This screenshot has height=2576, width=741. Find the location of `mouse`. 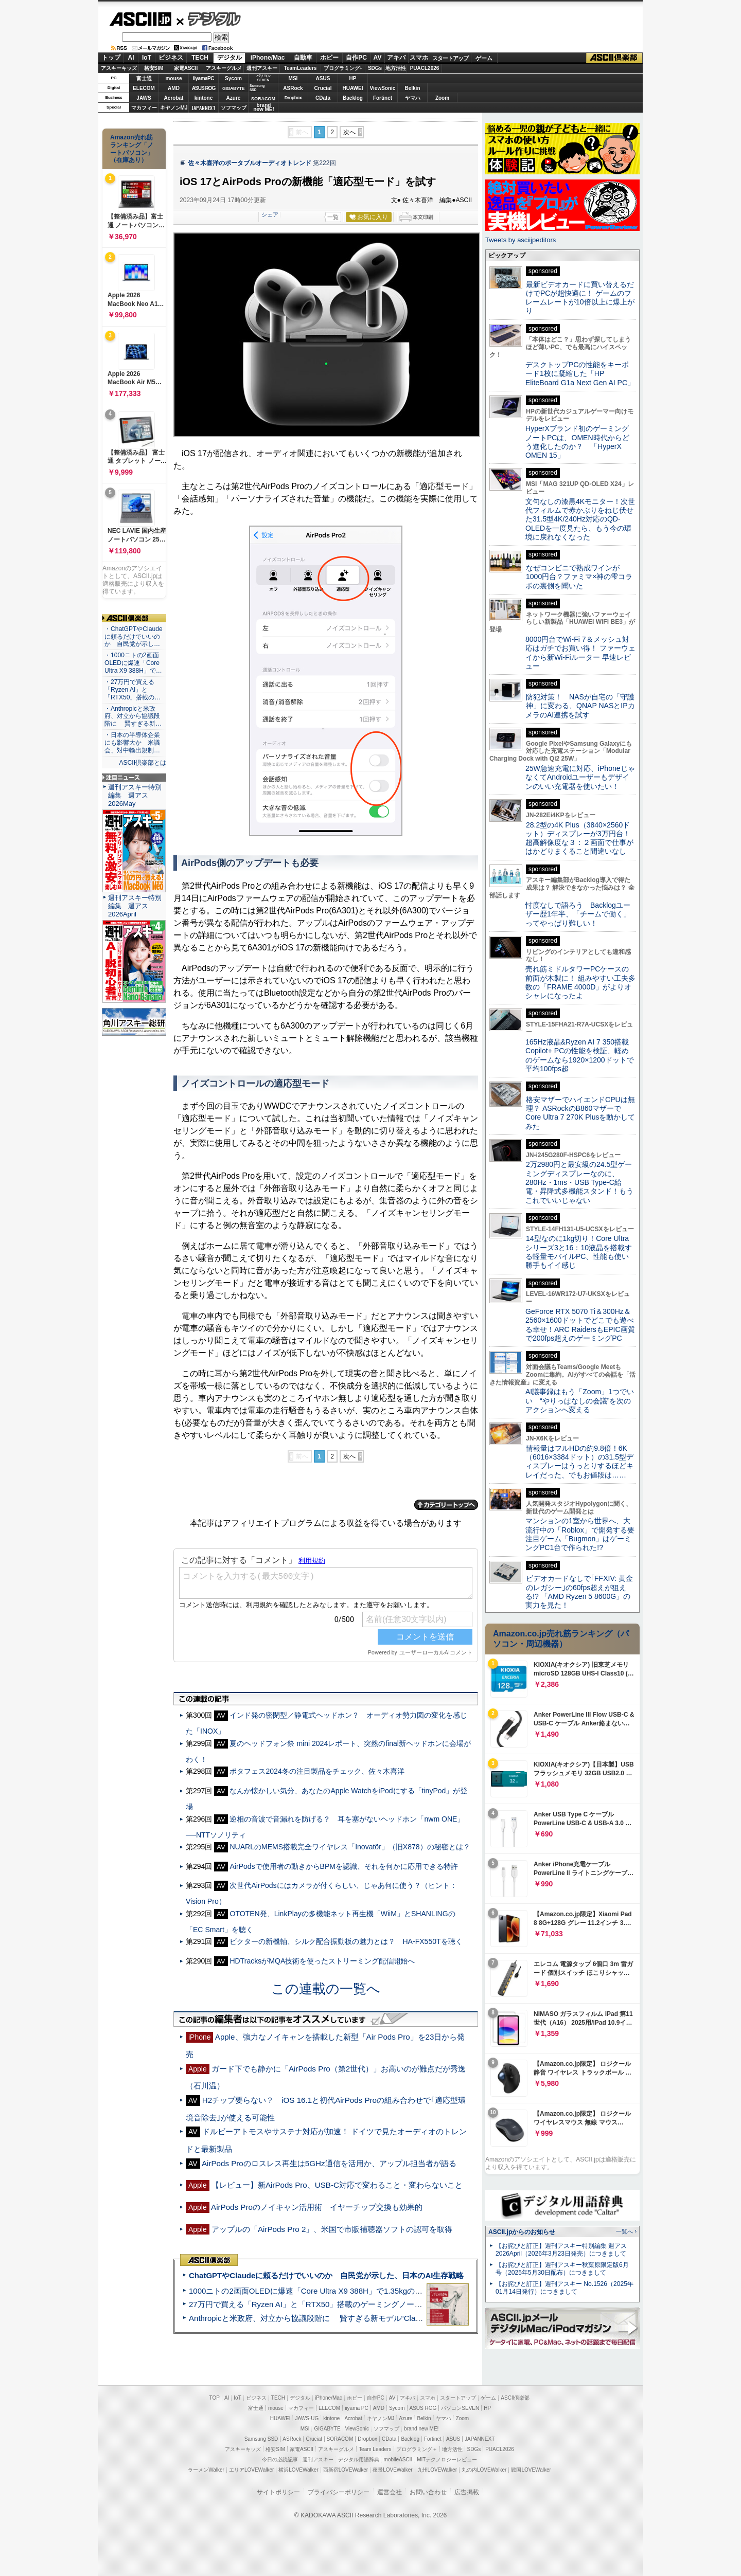

mouse is located at coordinates (173, 78).